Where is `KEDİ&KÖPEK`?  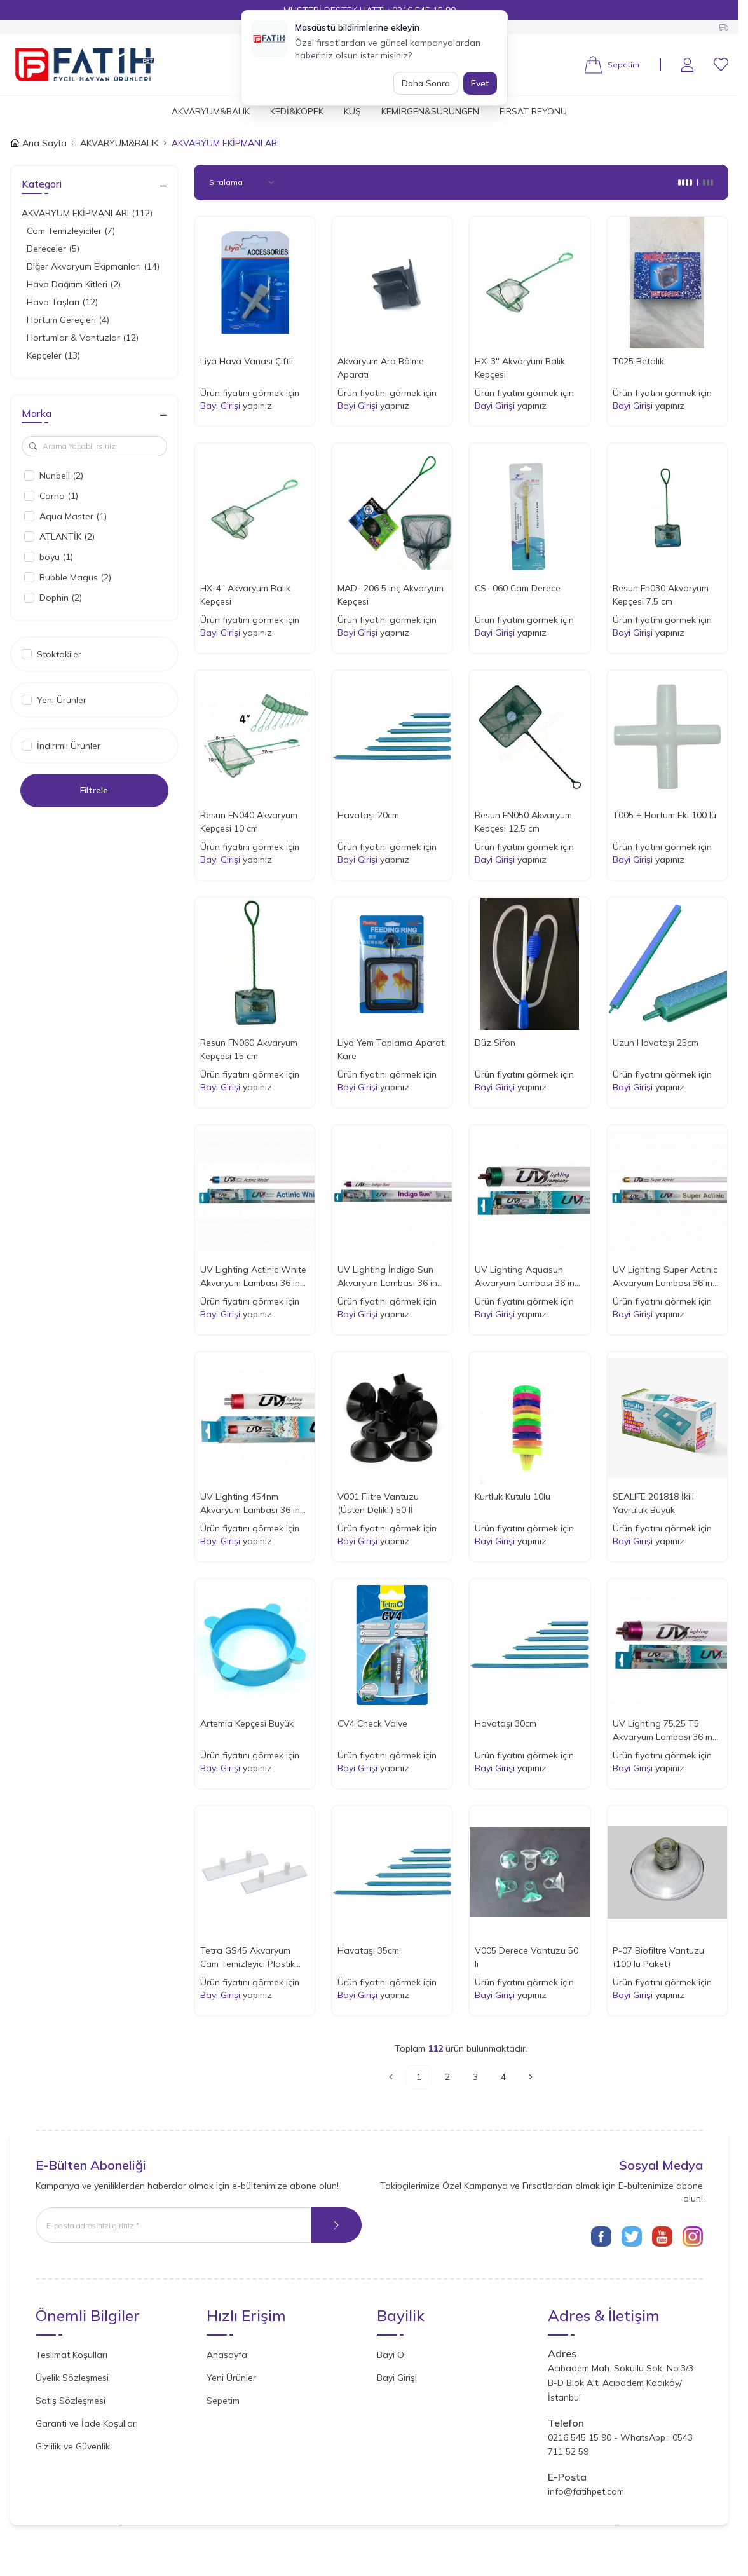
KEDİ&KÖPEK is located at coordinates (296, 111).